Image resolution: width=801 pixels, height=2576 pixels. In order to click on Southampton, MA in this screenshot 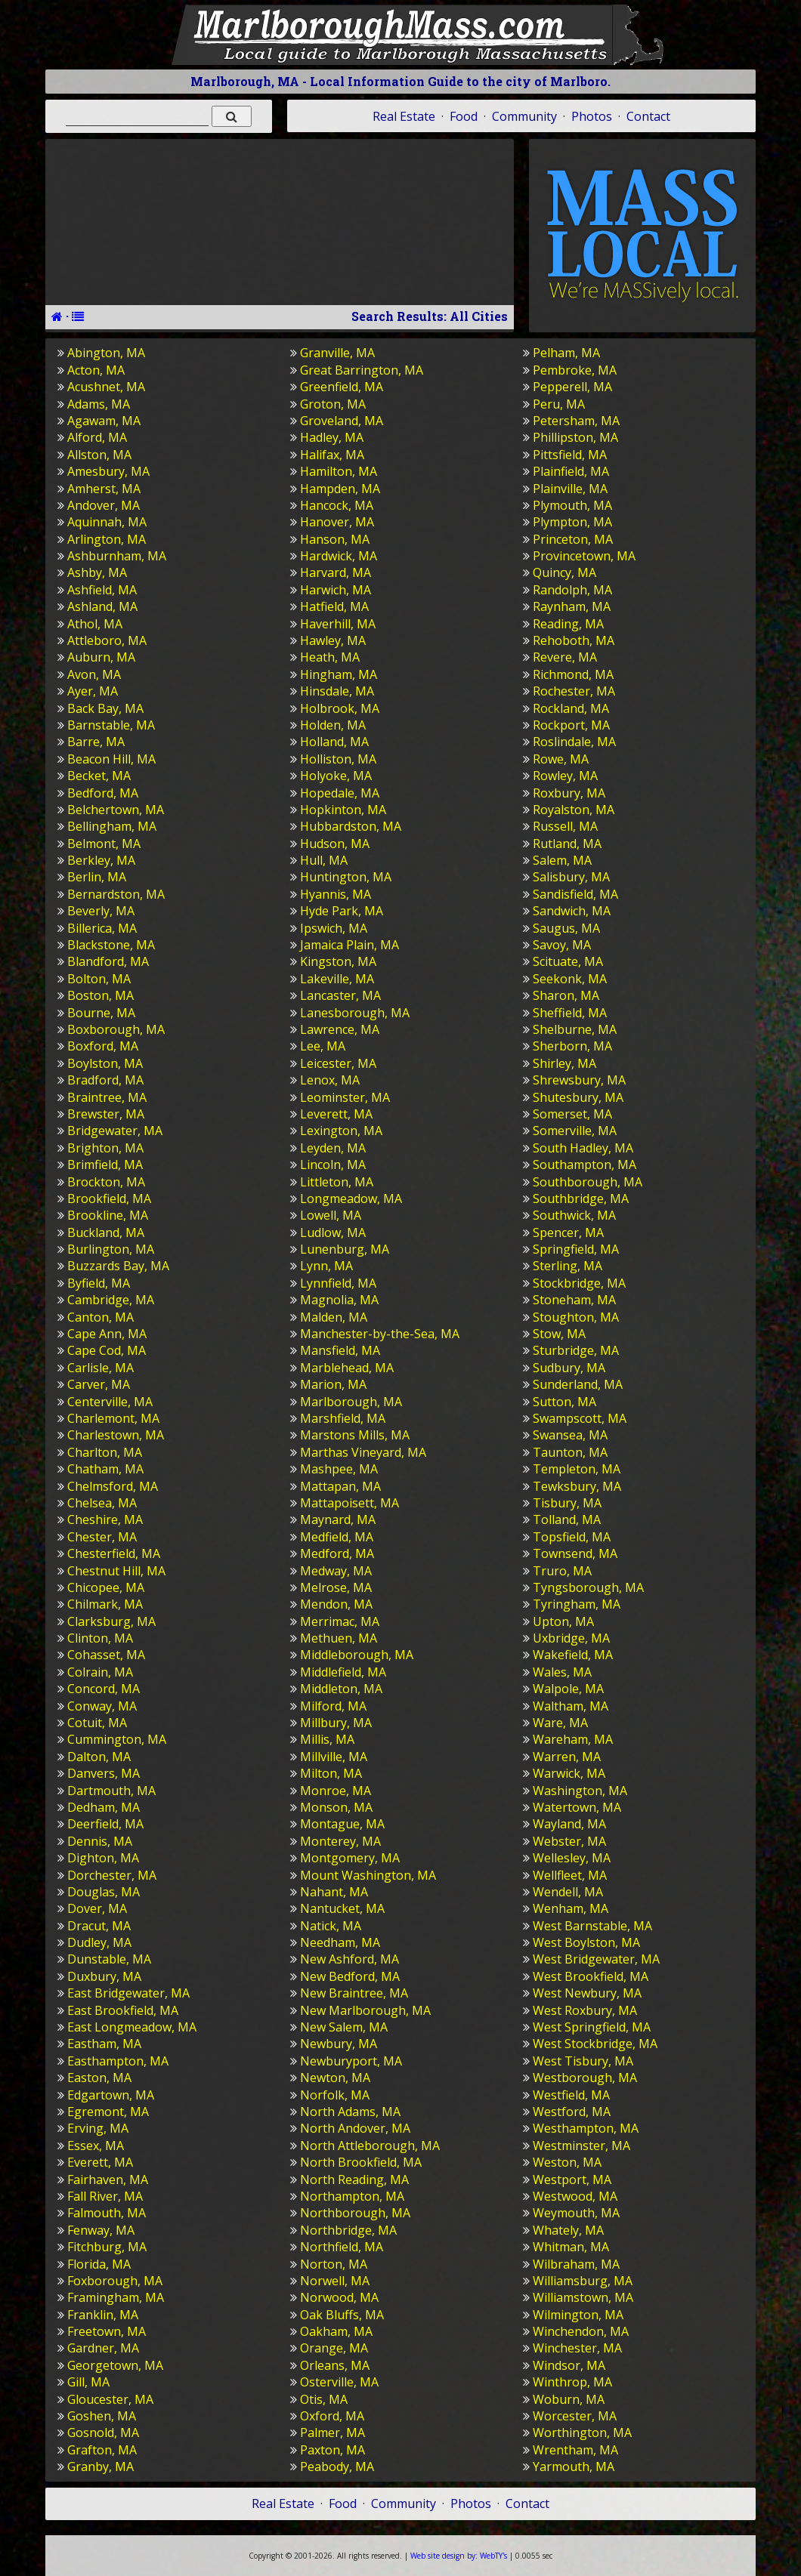, I will do `click(584, 1164)`.